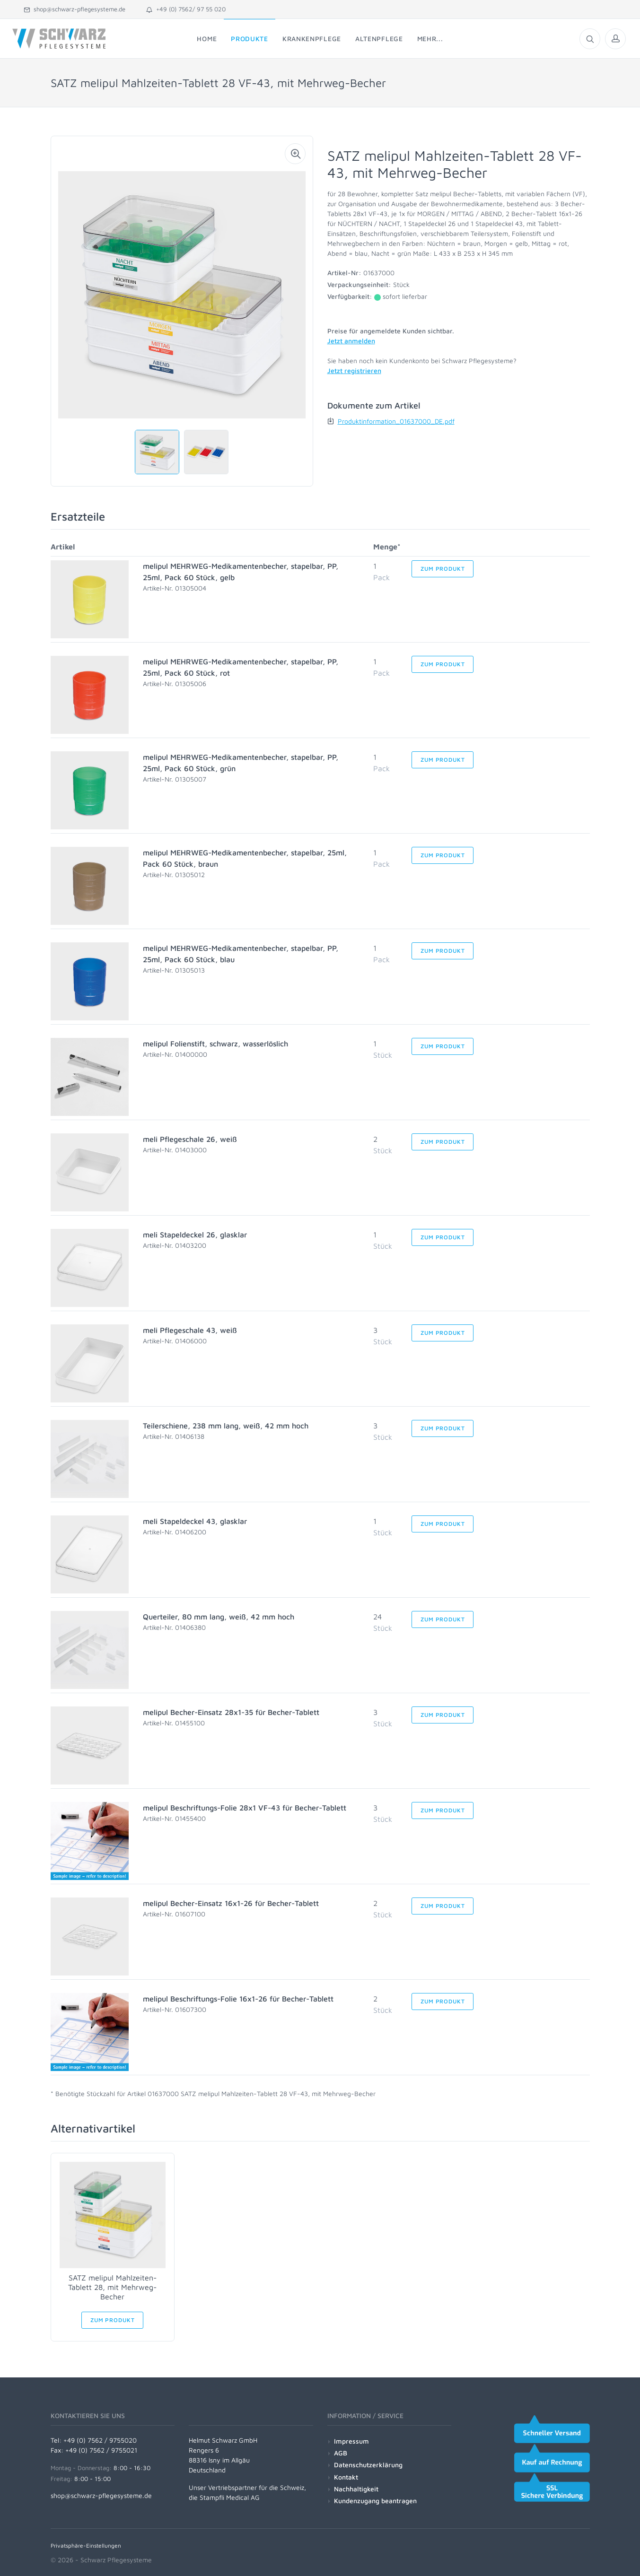  What do you see at coordinates (112, 2287) in the screenshot?
I see `SATZ melipul Mahlzeiten-Tablett 28, mit Mehrweg-Becher` at bounding box center [112, 2287].